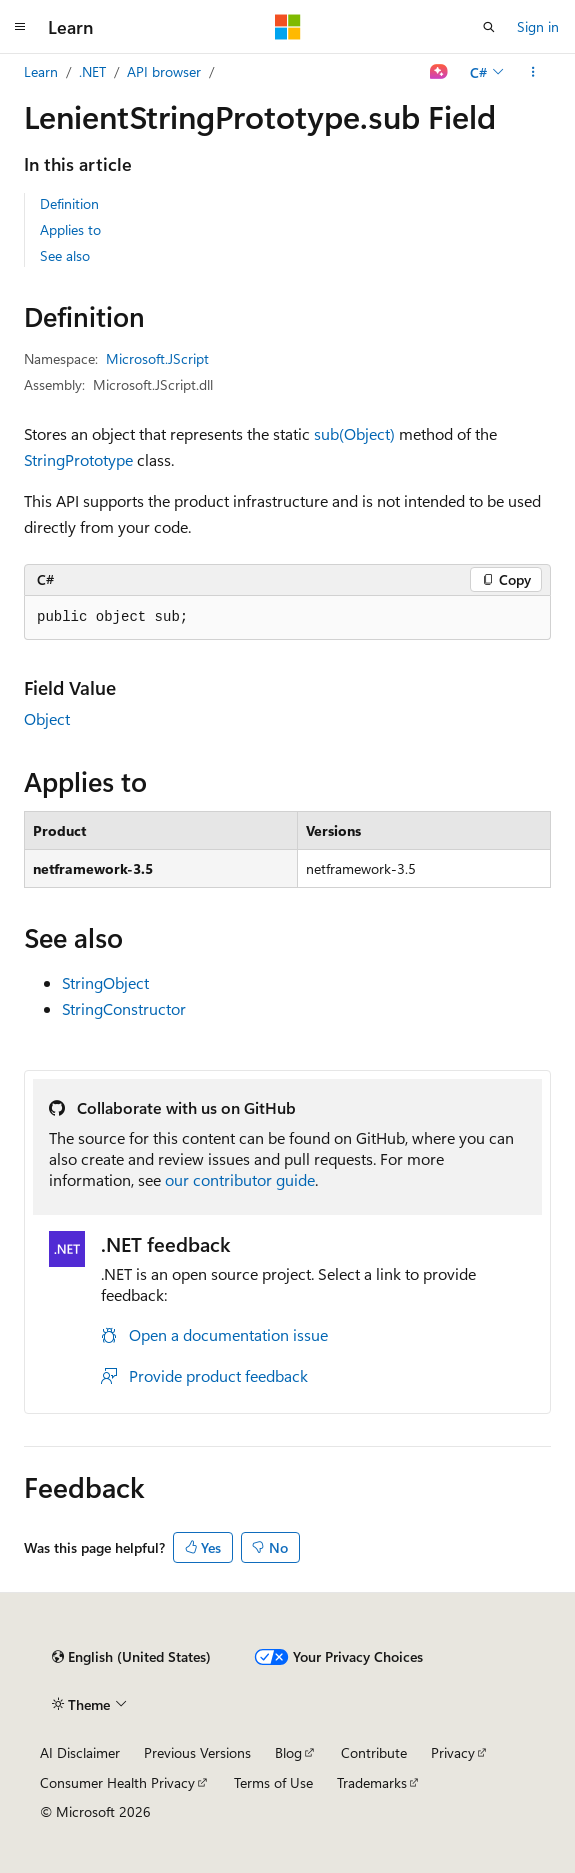 Image resolution: width=575 pixels, height=1873 pixels. I want to click on [More actions], so click(533, 72).